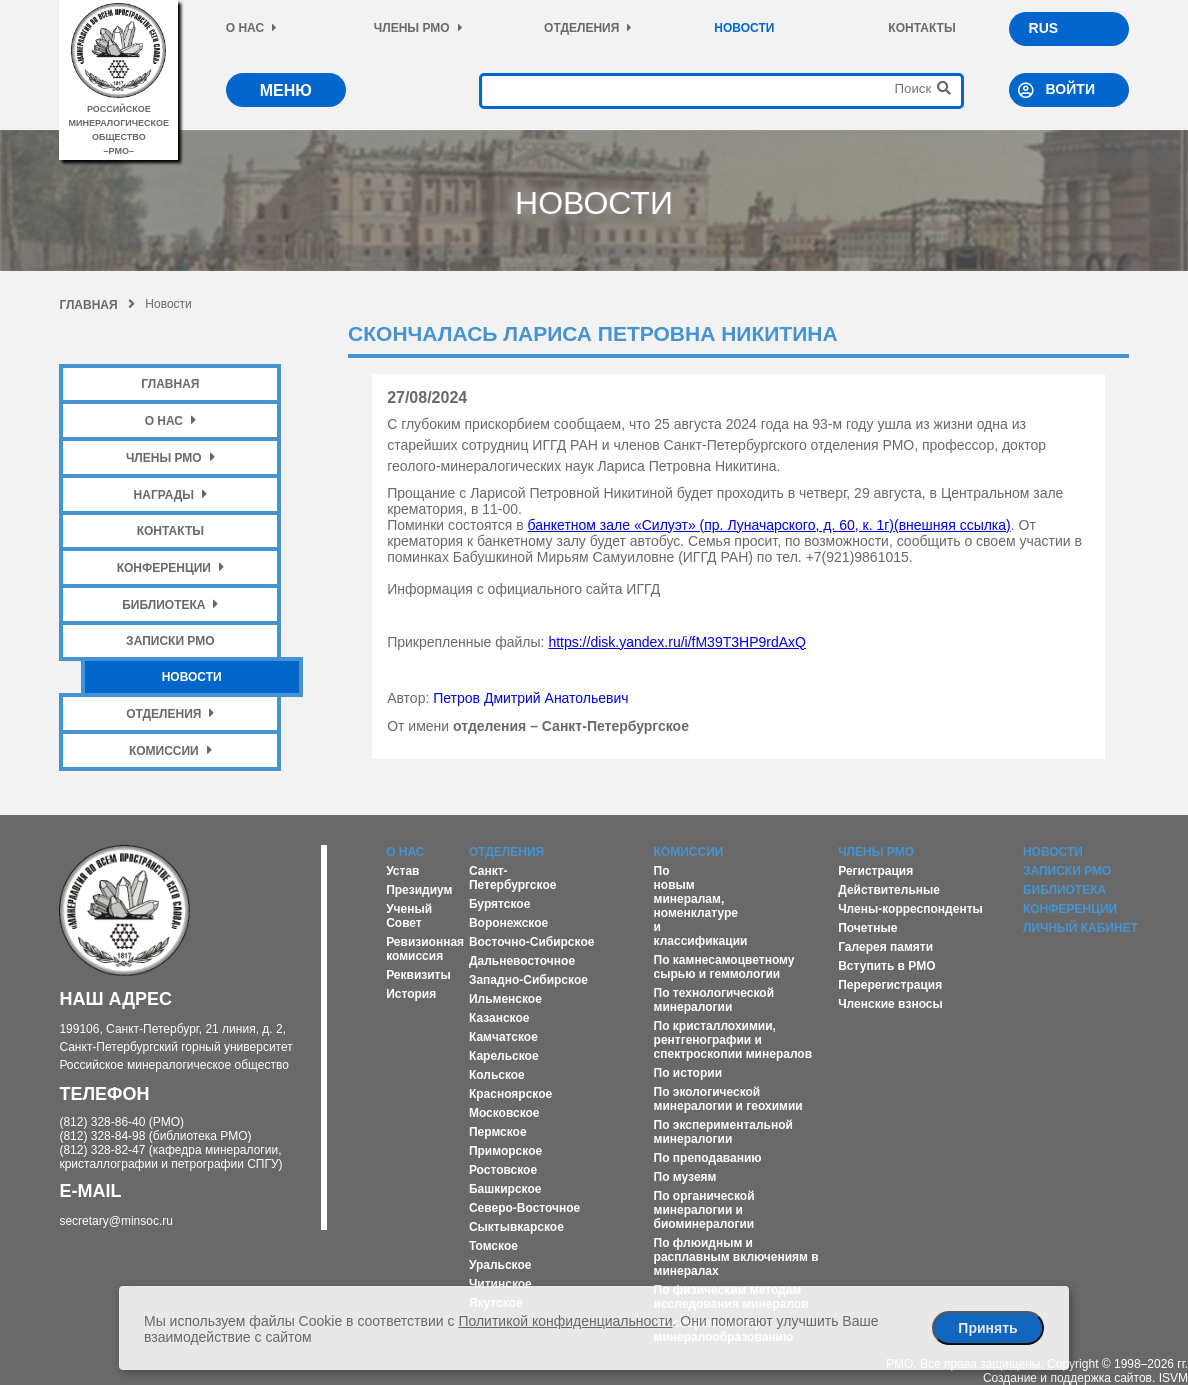  What do you see at coordinates (493, 1246) in the screenshot?
I see `Томское` at bounding box center [493, 1246].